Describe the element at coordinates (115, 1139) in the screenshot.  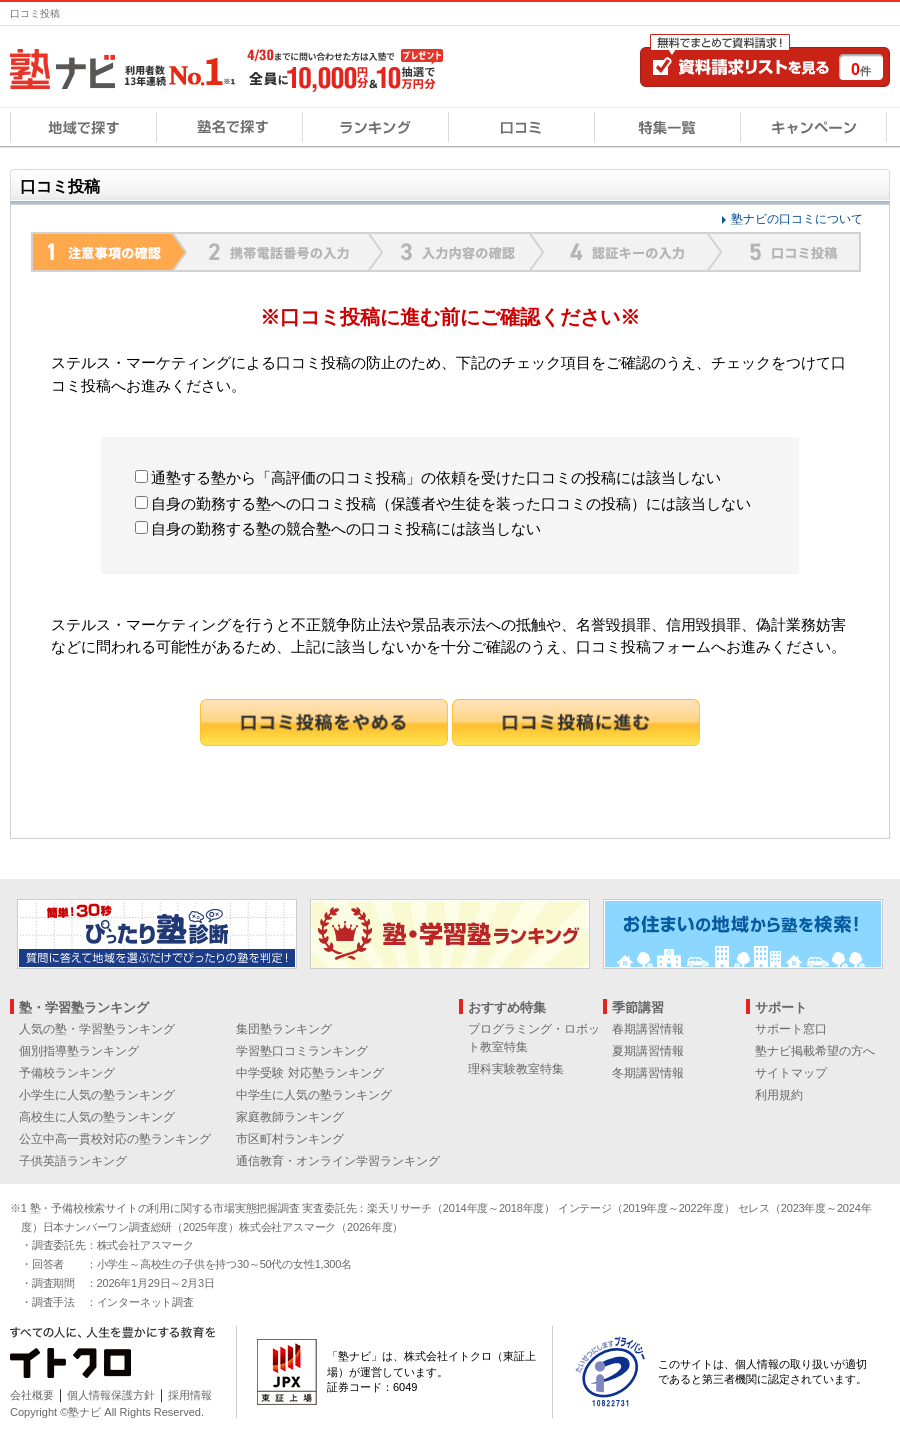
I see `公立中高一貫校対応の塾ランキング` at that location.